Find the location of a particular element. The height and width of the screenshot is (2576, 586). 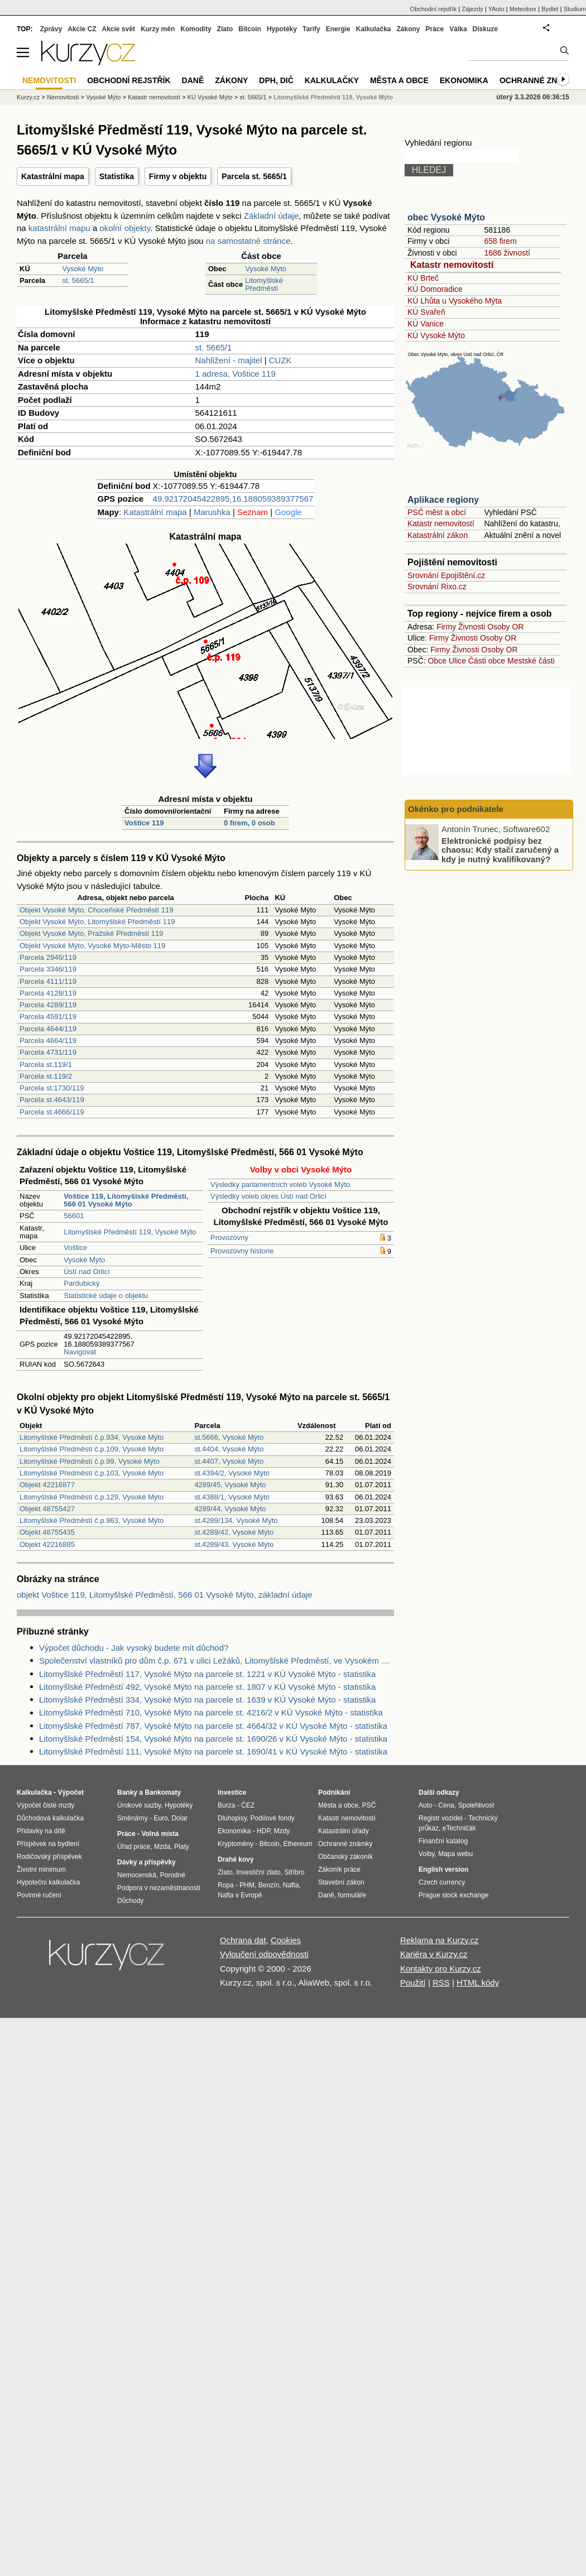

eTechničák is located at coordinates (459, 1828).